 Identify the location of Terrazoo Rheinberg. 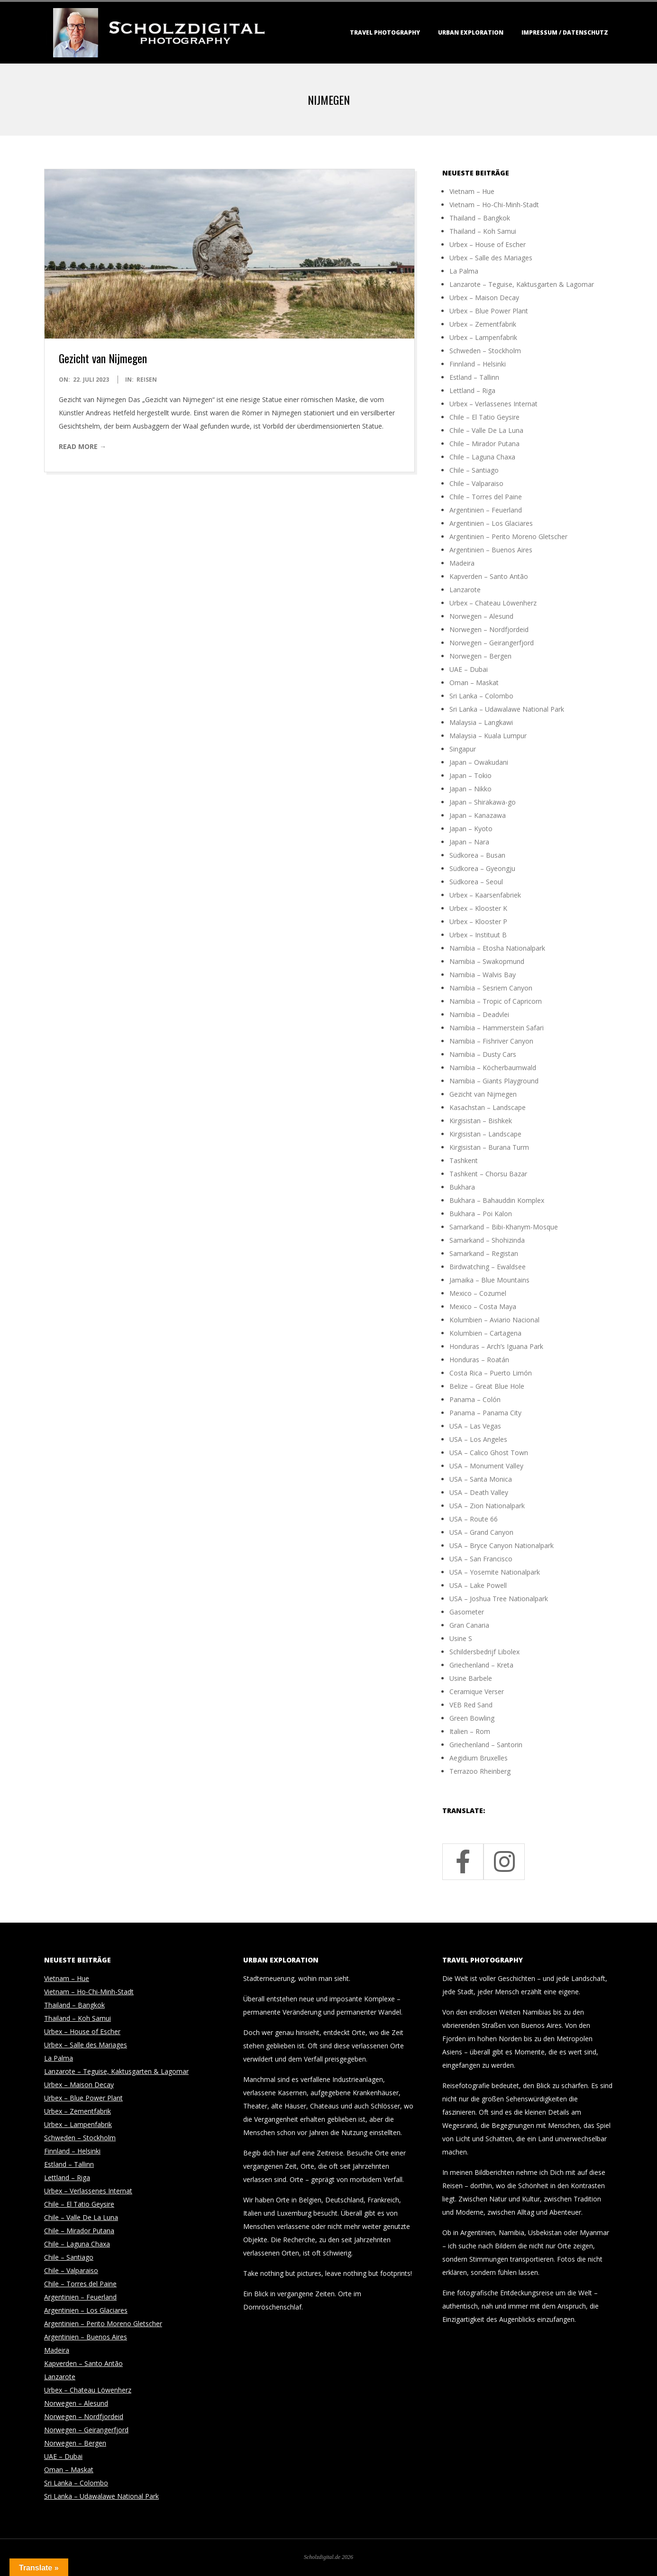
(480, 1771).